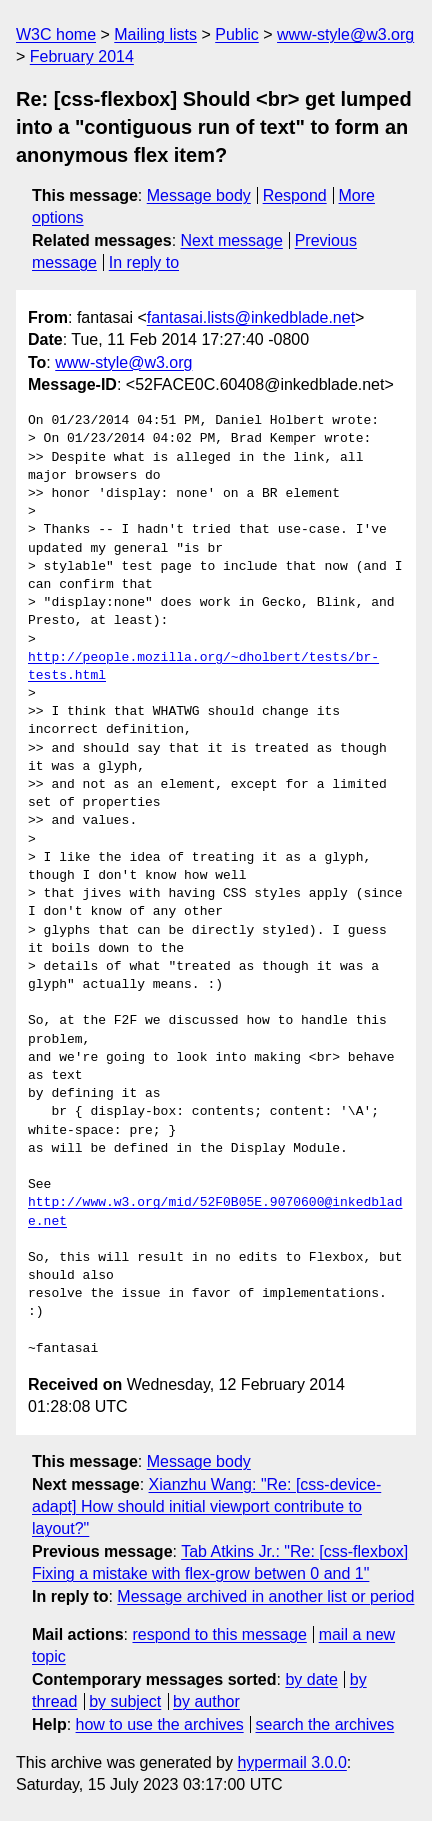 This screenshot has width=432, height=1821. I want to click on by author, so click(206, 1701).